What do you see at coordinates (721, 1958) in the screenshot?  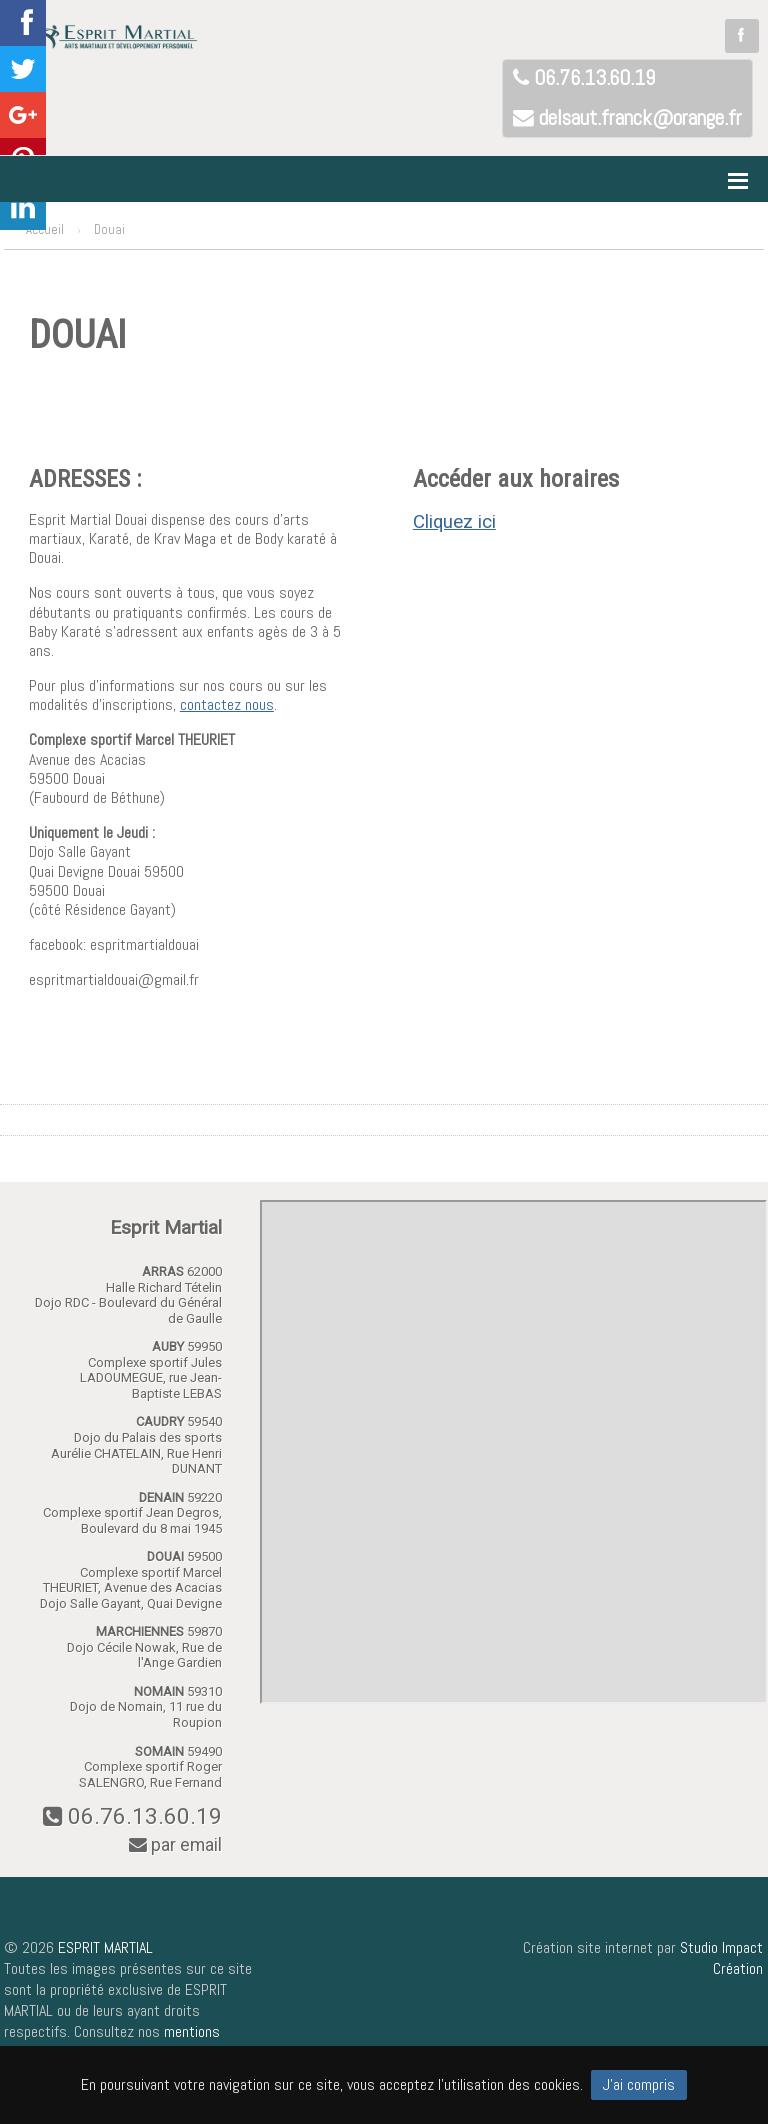 I see `Studio Impact Création` at bounding box center [721, 1958].